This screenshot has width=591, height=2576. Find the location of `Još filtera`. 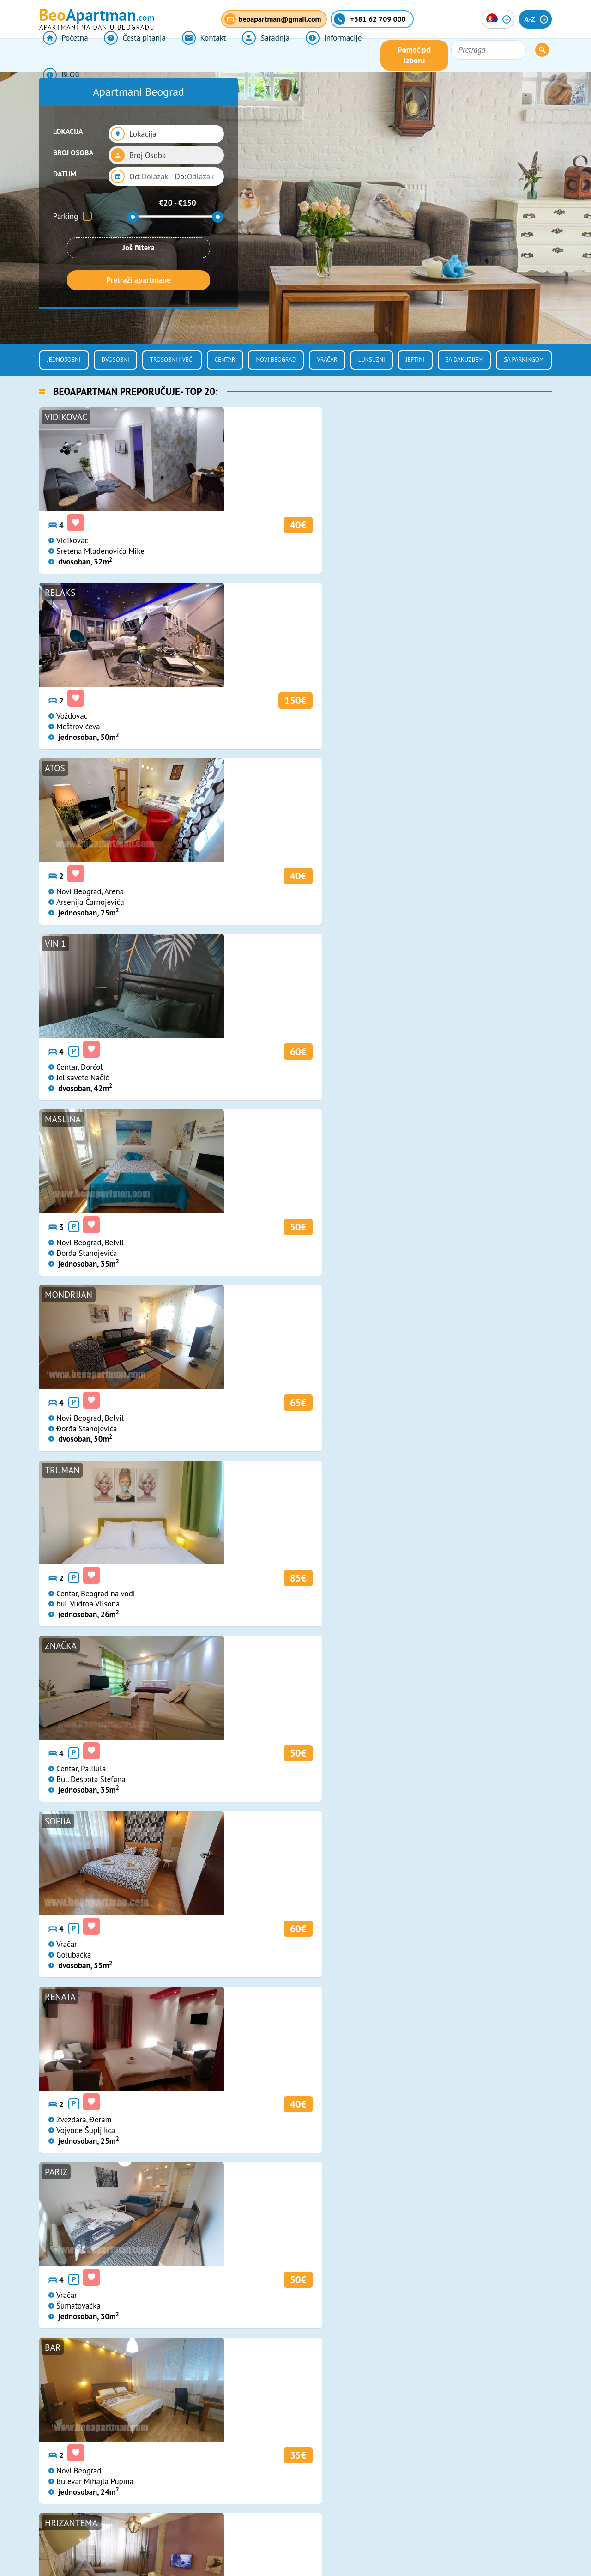

Još filtera is located at coordinates (138, 247).